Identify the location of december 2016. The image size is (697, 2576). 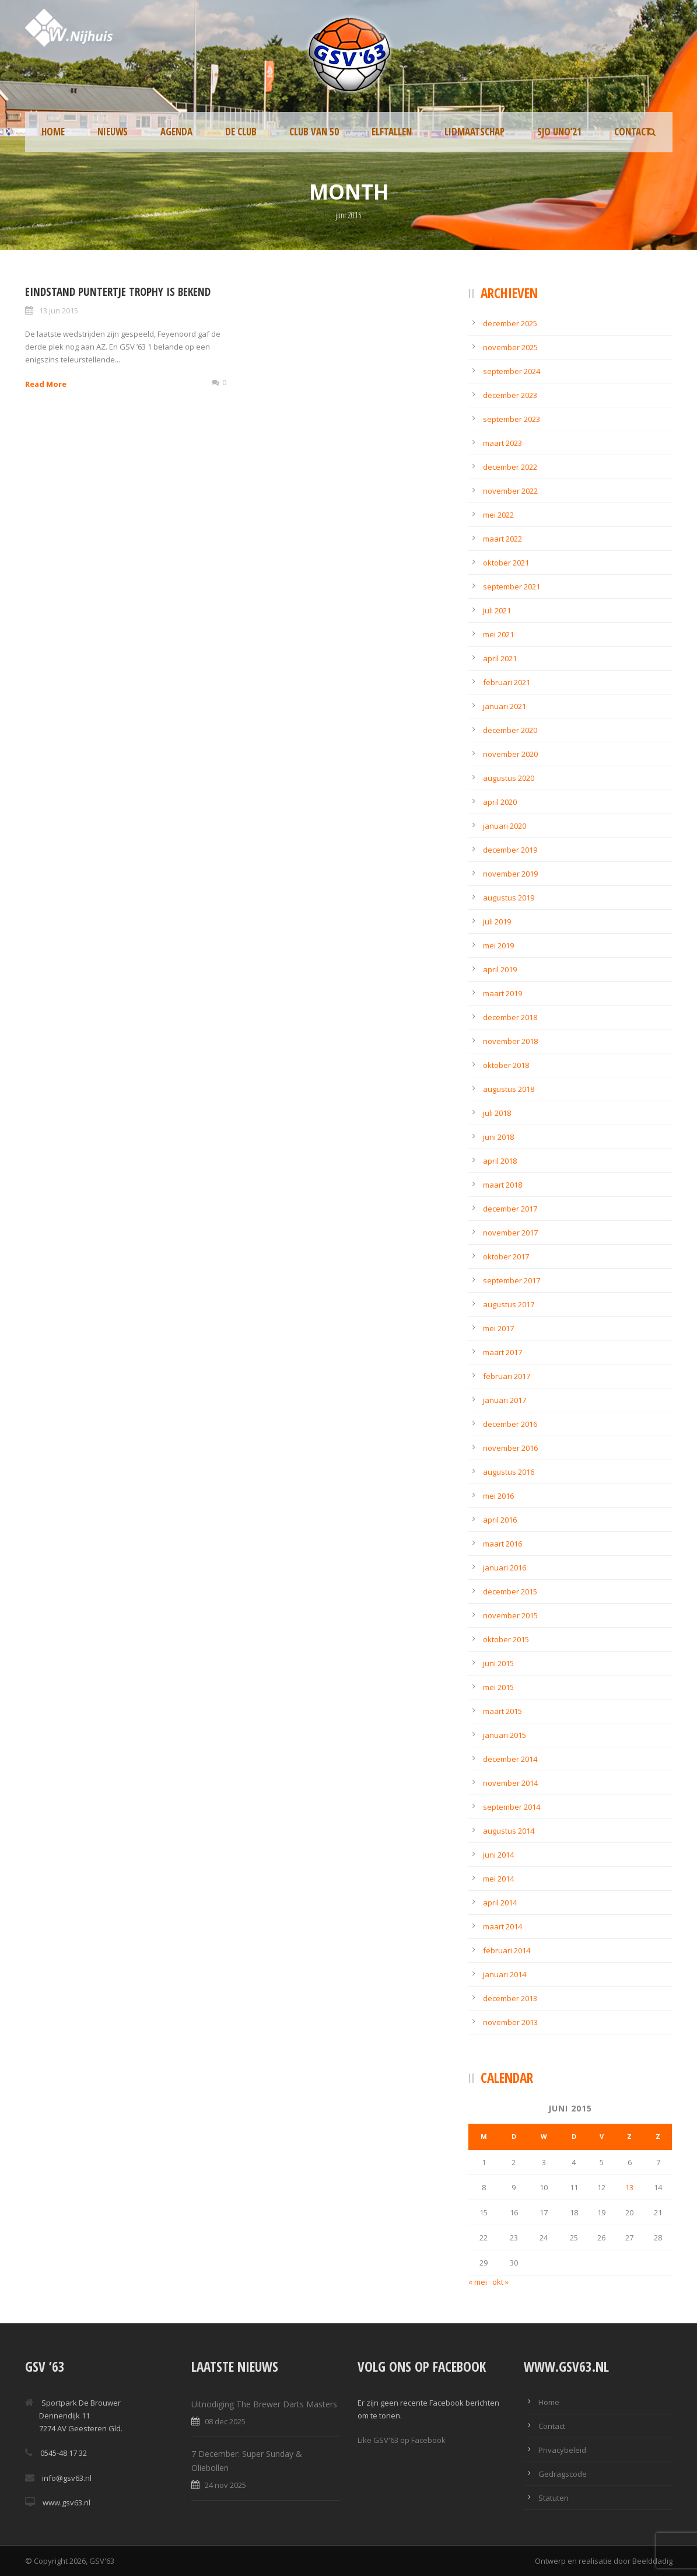
(510, 1424).